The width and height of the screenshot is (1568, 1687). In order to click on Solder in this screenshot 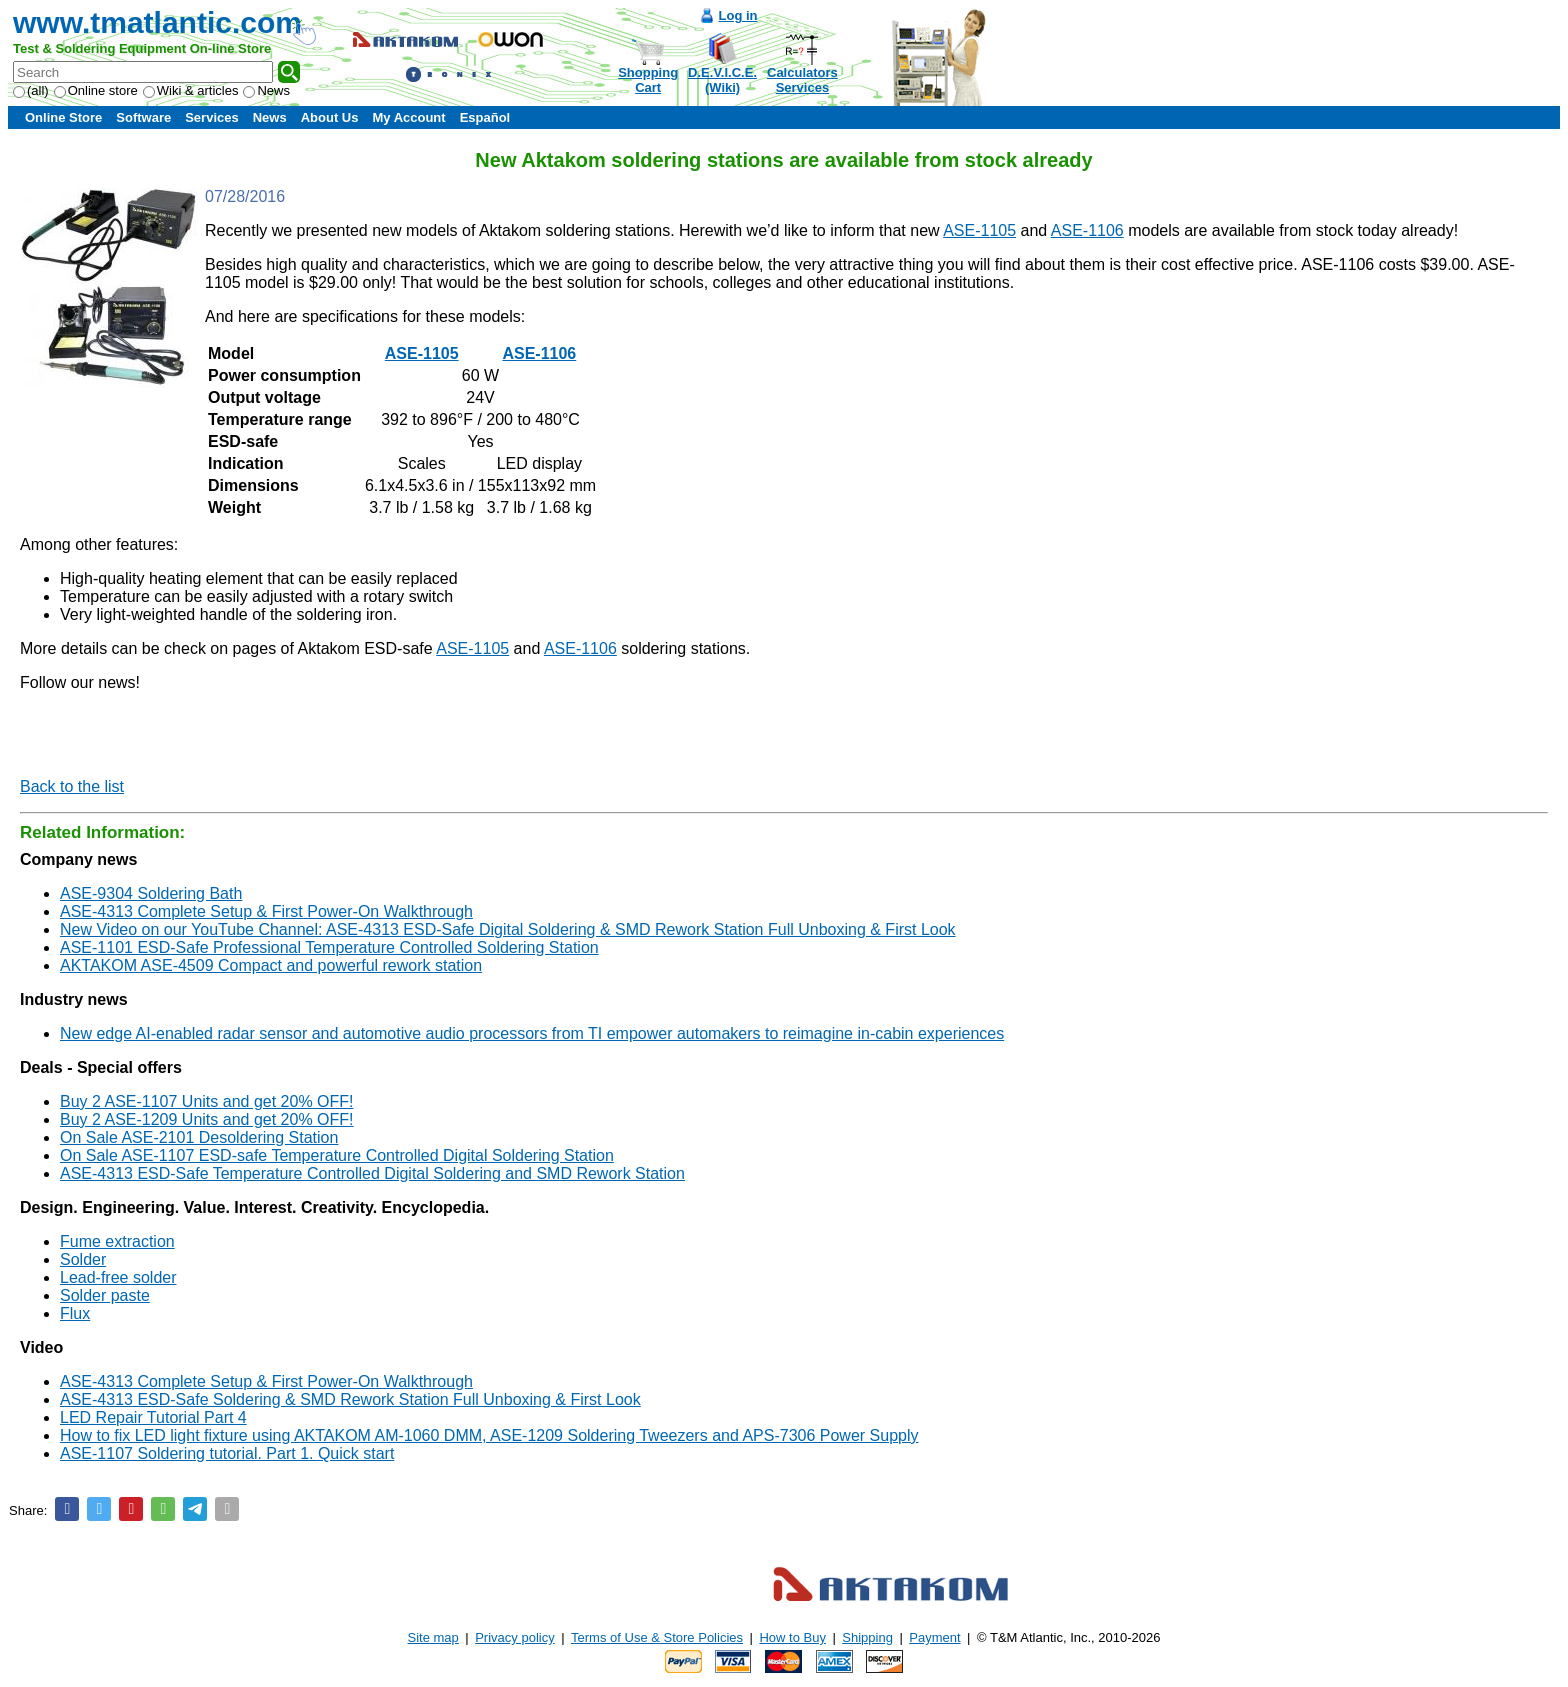, I will do `click(83, 1259)`.